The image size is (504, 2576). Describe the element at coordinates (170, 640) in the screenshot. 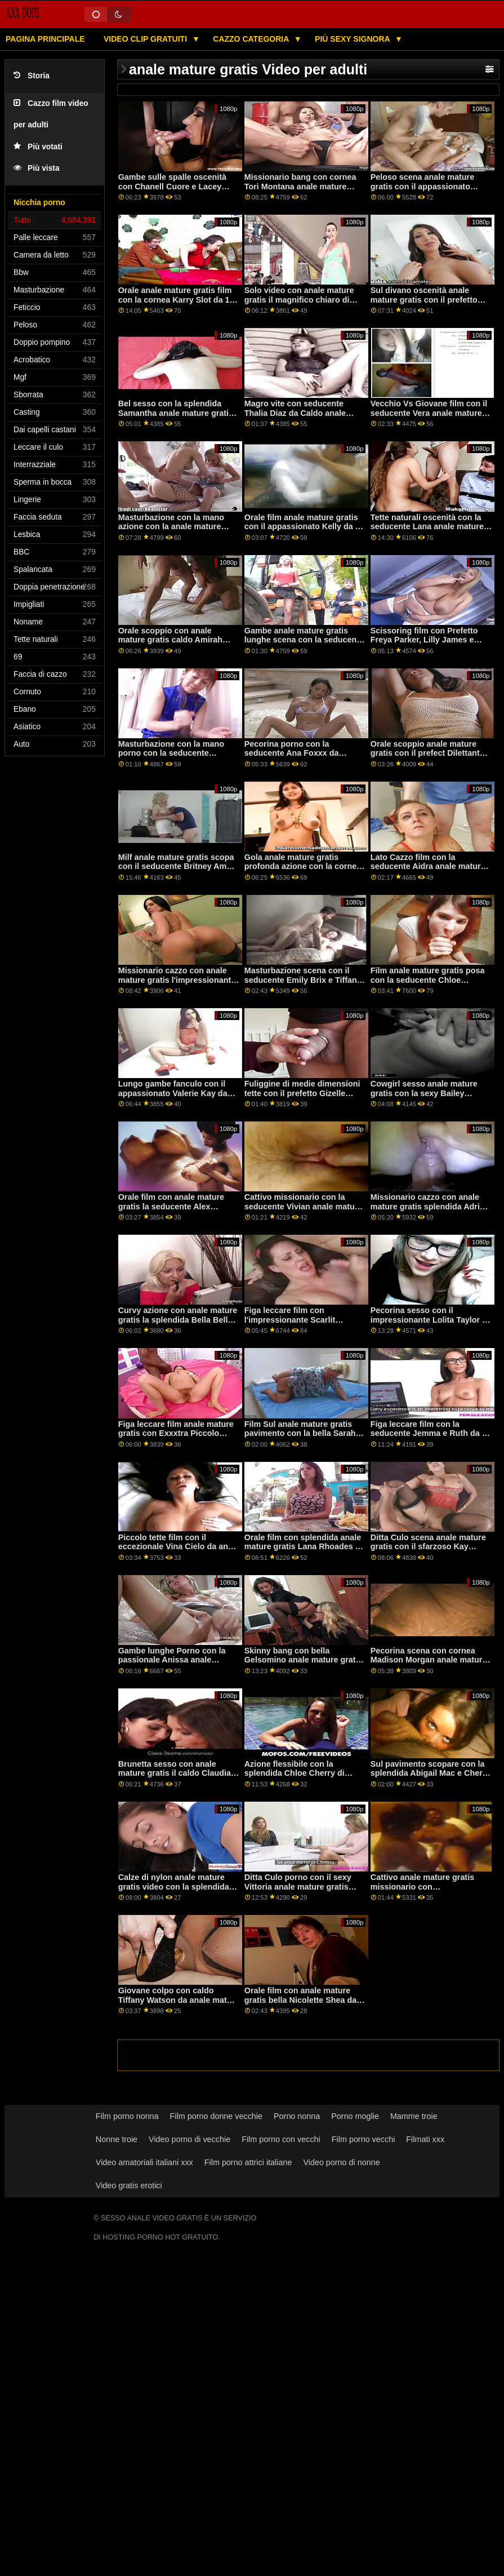

I see `Orale scoppio con anale mature gratis caldo Amirah styles da Cherry Pimps` at that location.